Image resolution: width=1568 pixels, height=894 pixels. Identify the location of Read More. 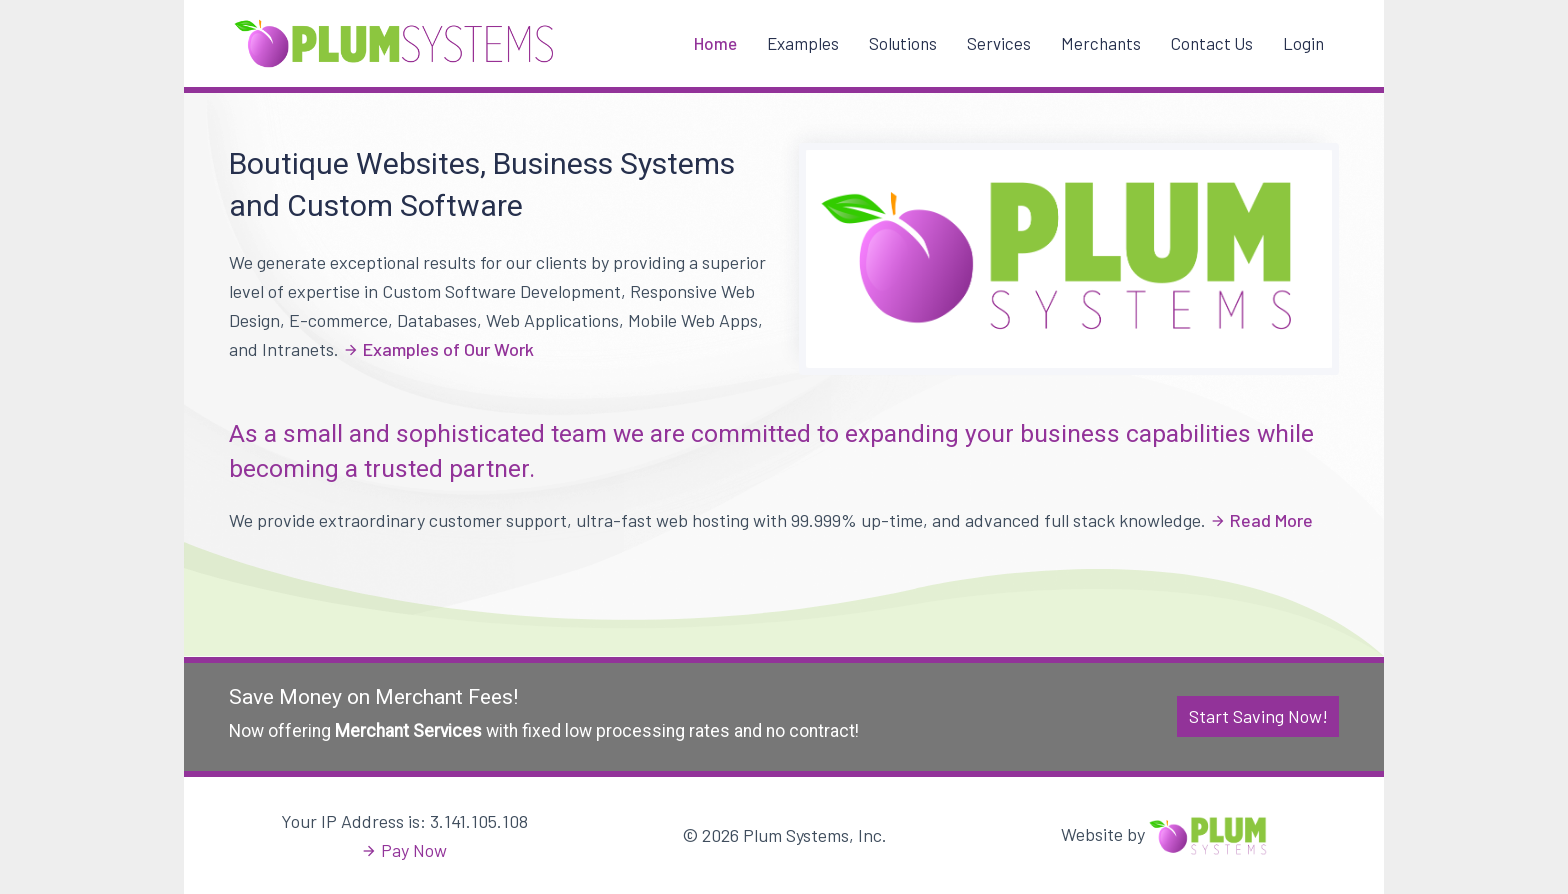
(1271, 520).